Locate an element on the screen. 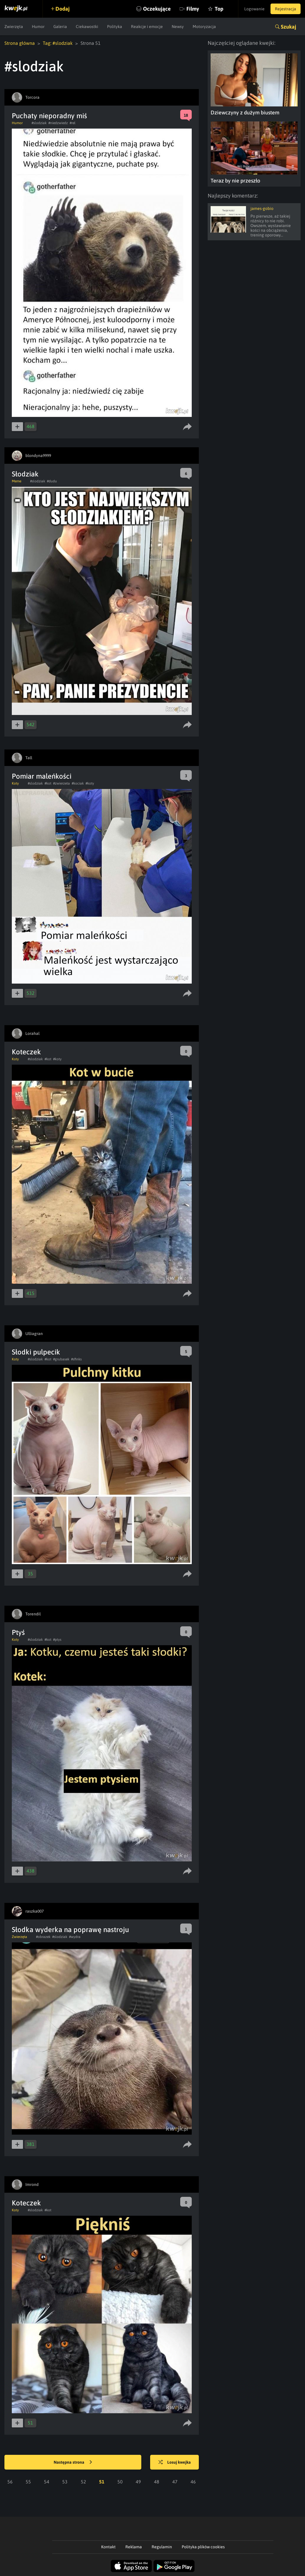 The width and height of the screenshot is (305, 2576). Rejestracja is located at coordinates (285, 8).